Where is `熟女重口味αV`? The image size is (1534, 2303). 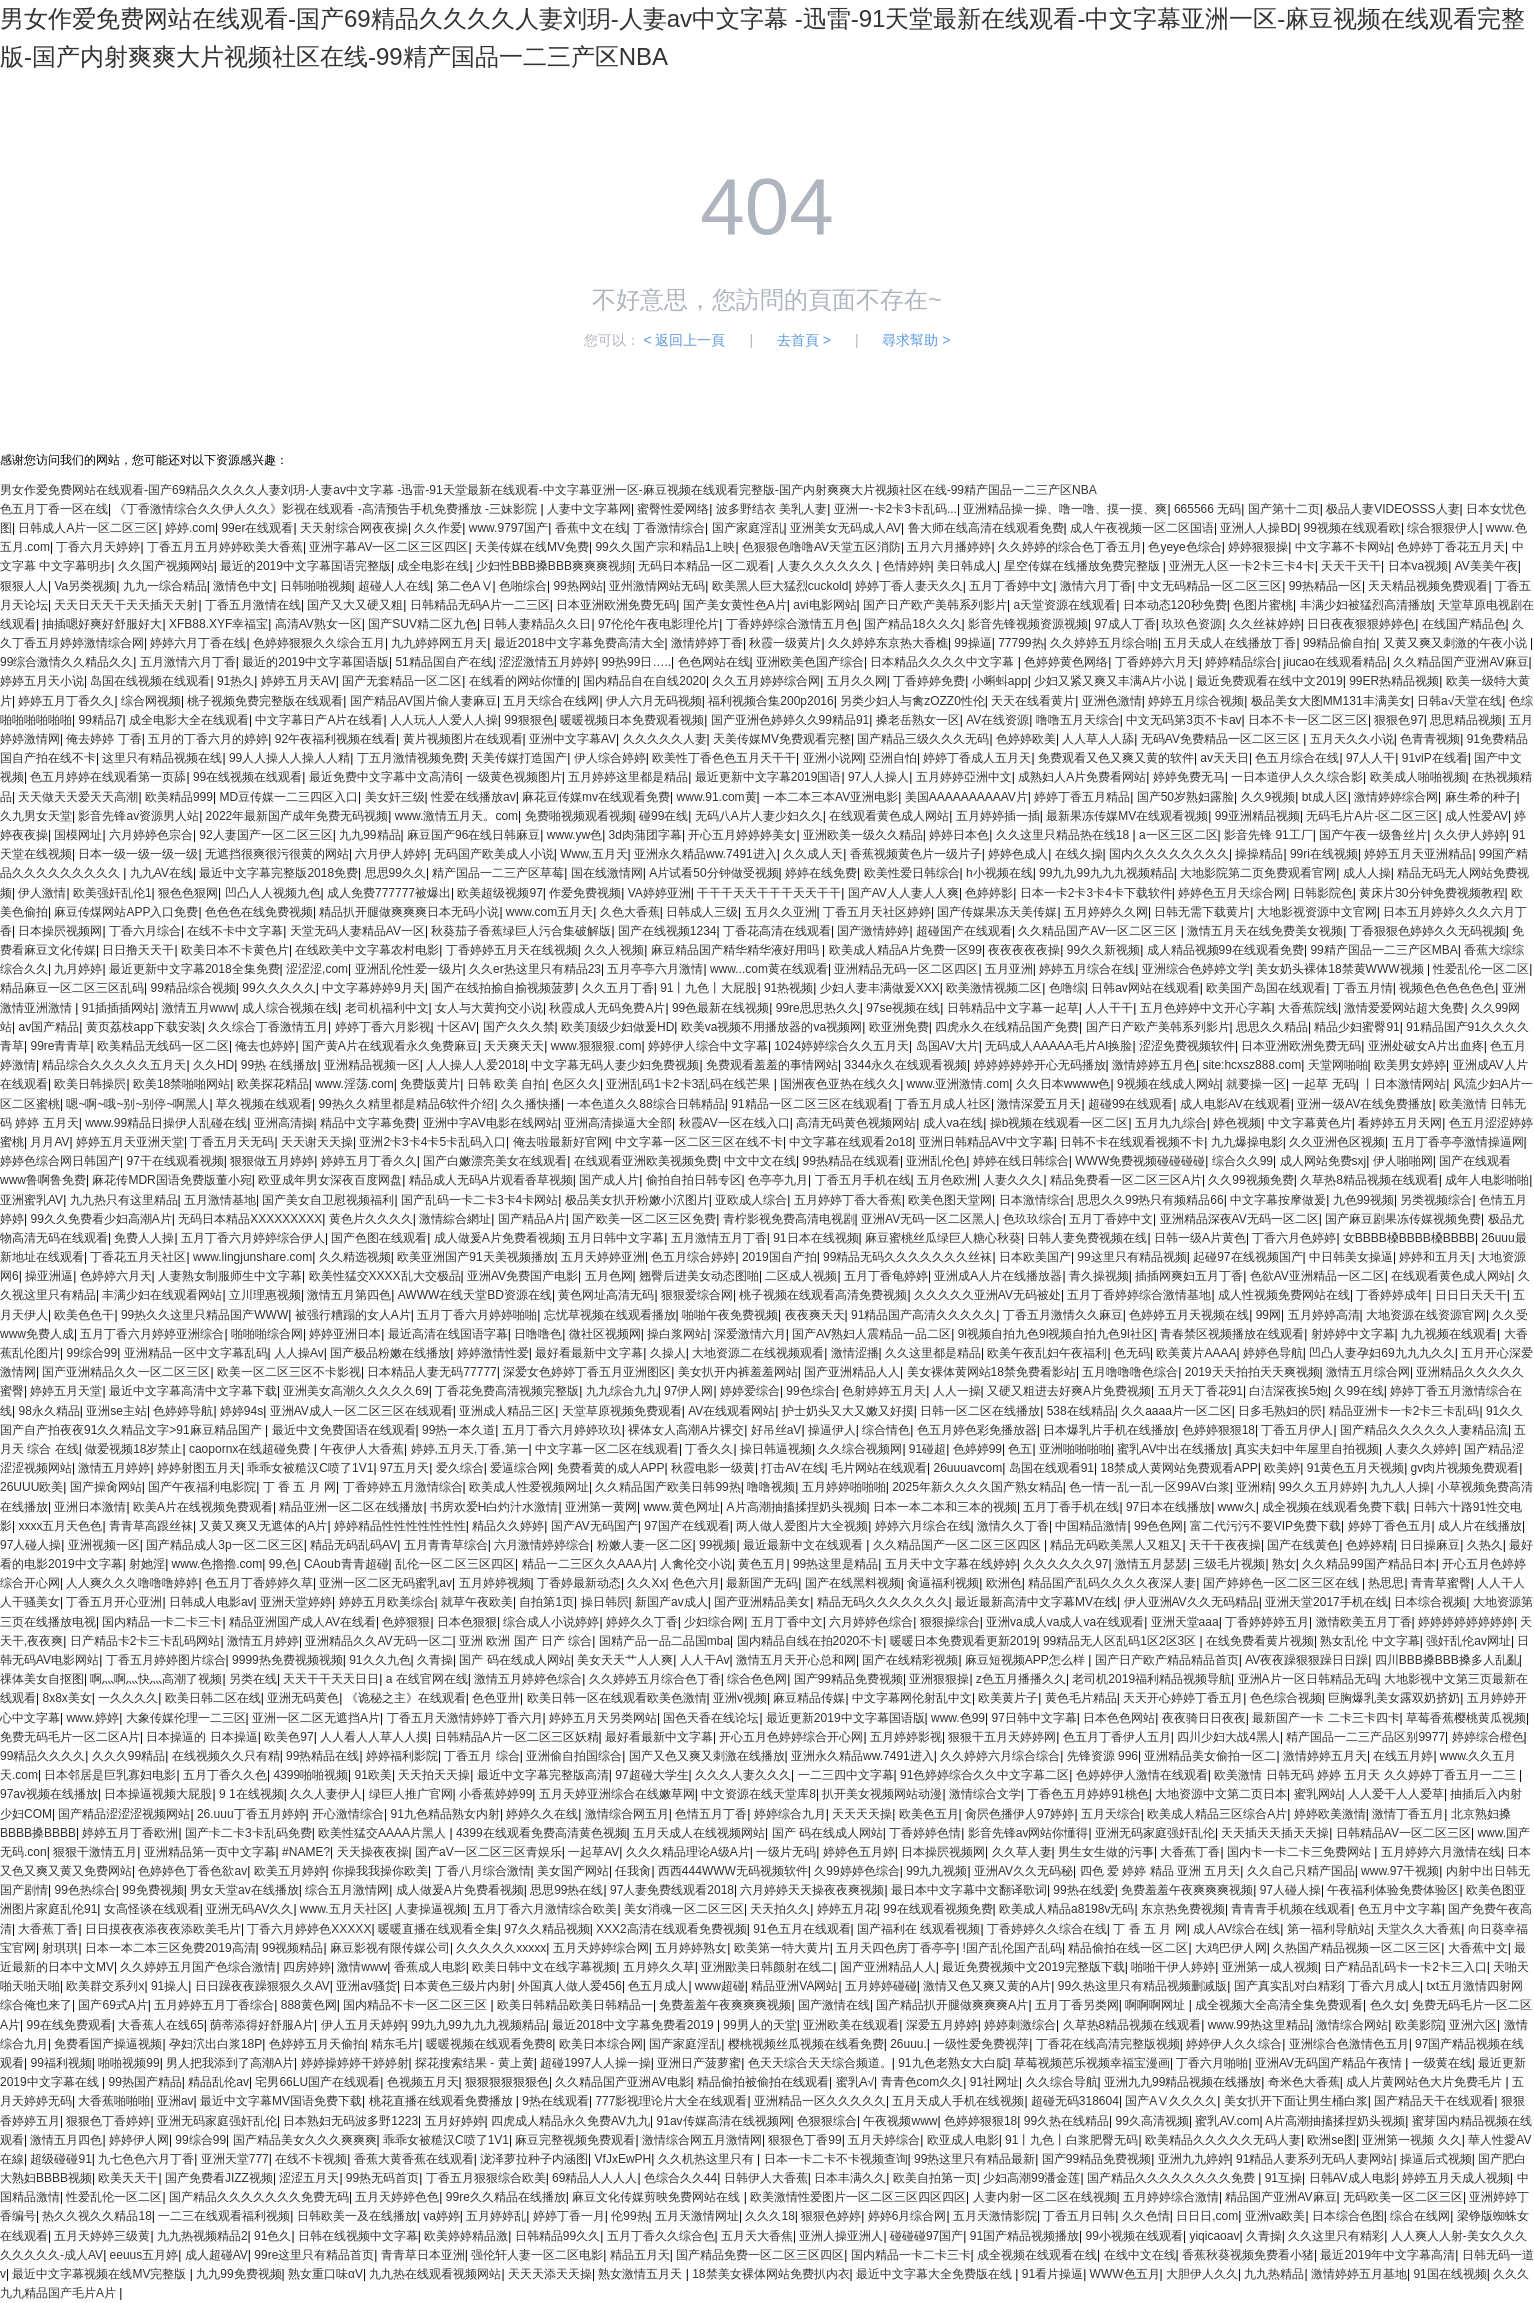
熟女重口味αV is located at coordinates (325, 2274).